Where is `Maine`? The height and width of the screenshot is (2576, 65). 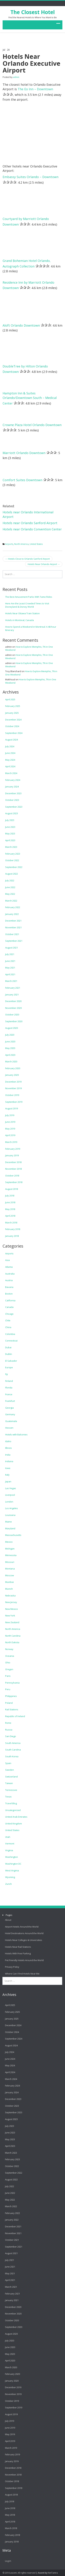 Maine is located at coordinates (8, 1521).